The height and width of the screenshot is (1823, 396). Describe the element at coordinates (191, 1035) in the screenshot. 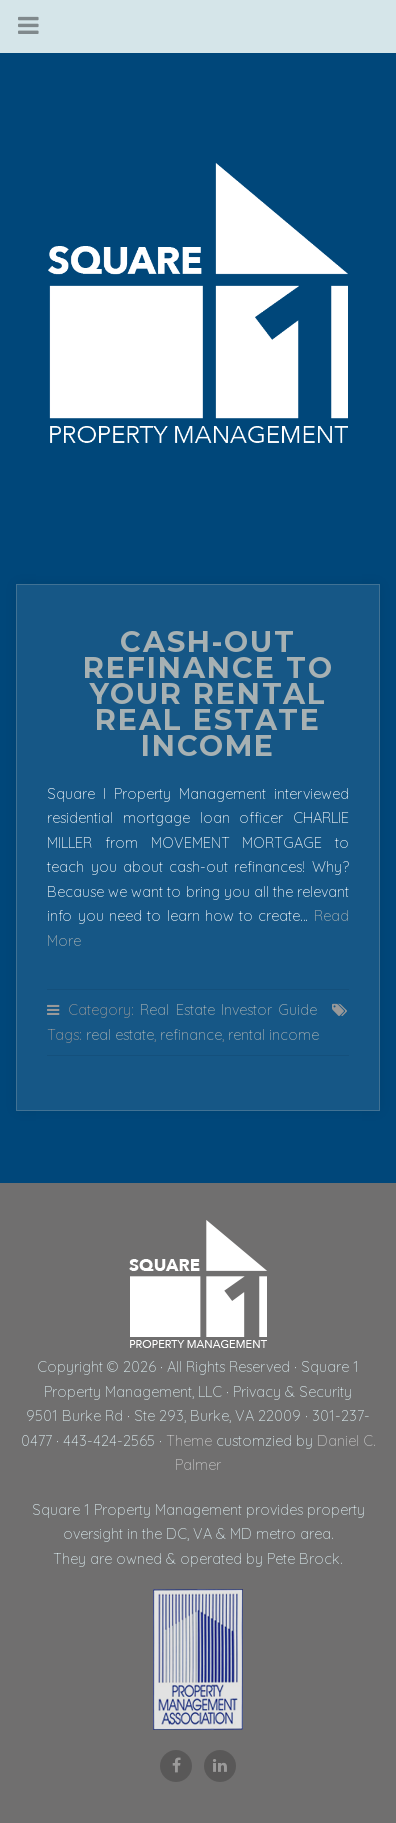

I see `refinance` at that location.